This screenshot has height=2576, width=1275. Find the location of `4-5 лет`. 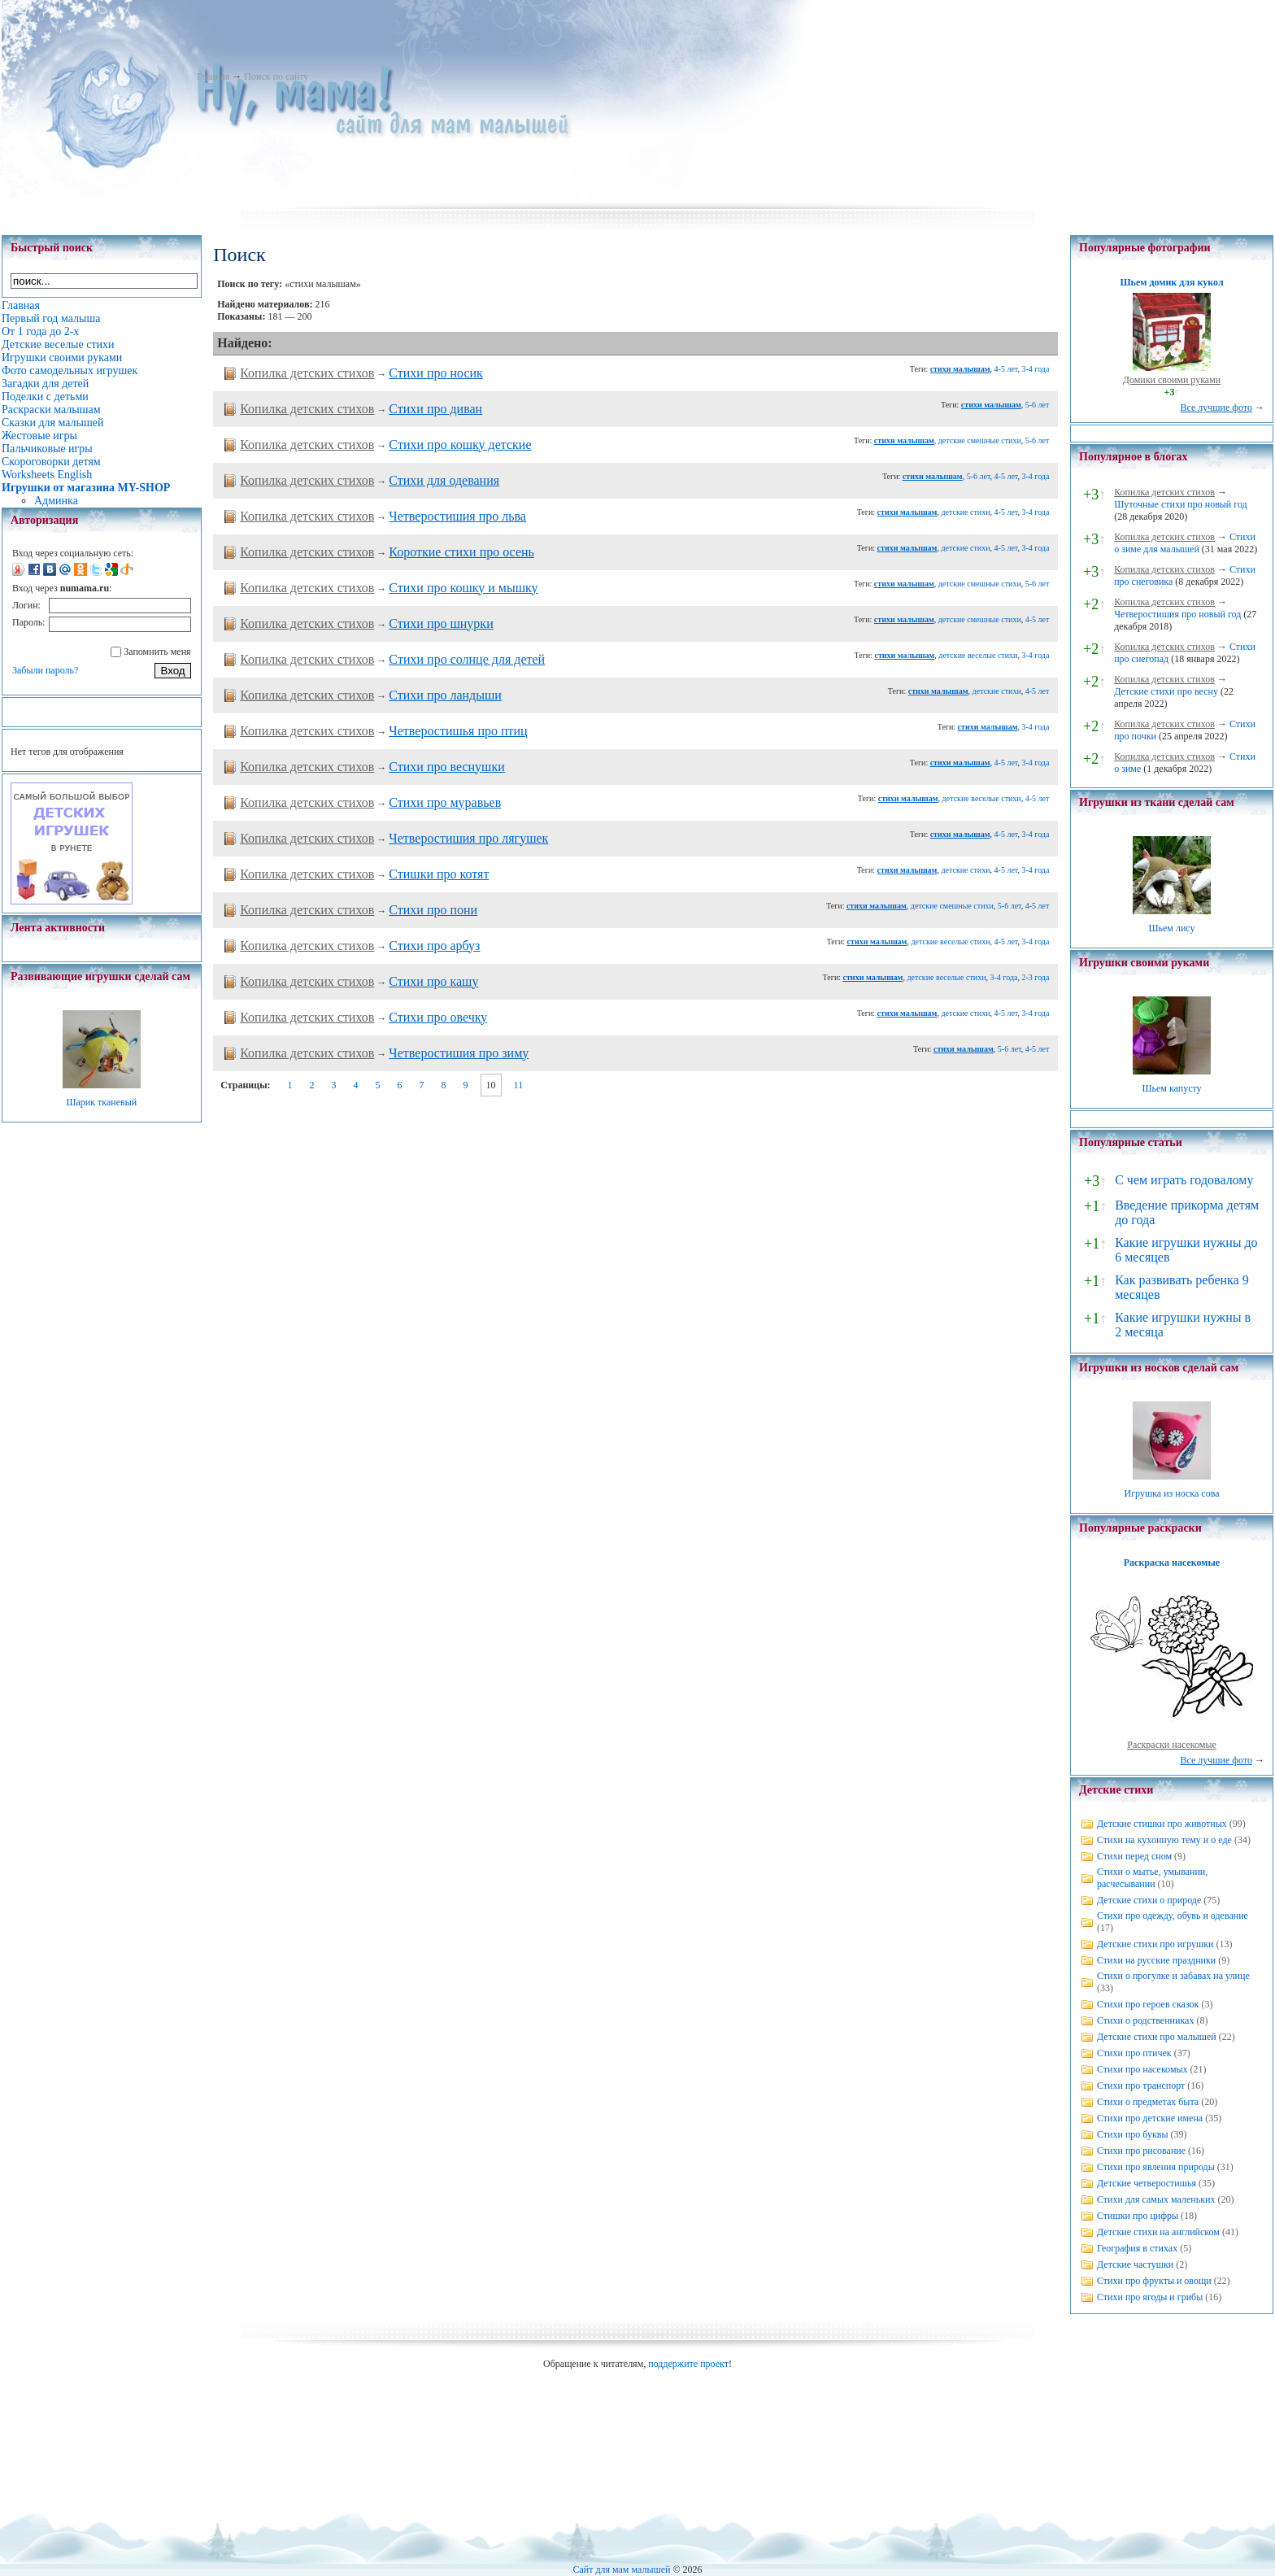

4-5 лет is located at coordinates (1006, 368).